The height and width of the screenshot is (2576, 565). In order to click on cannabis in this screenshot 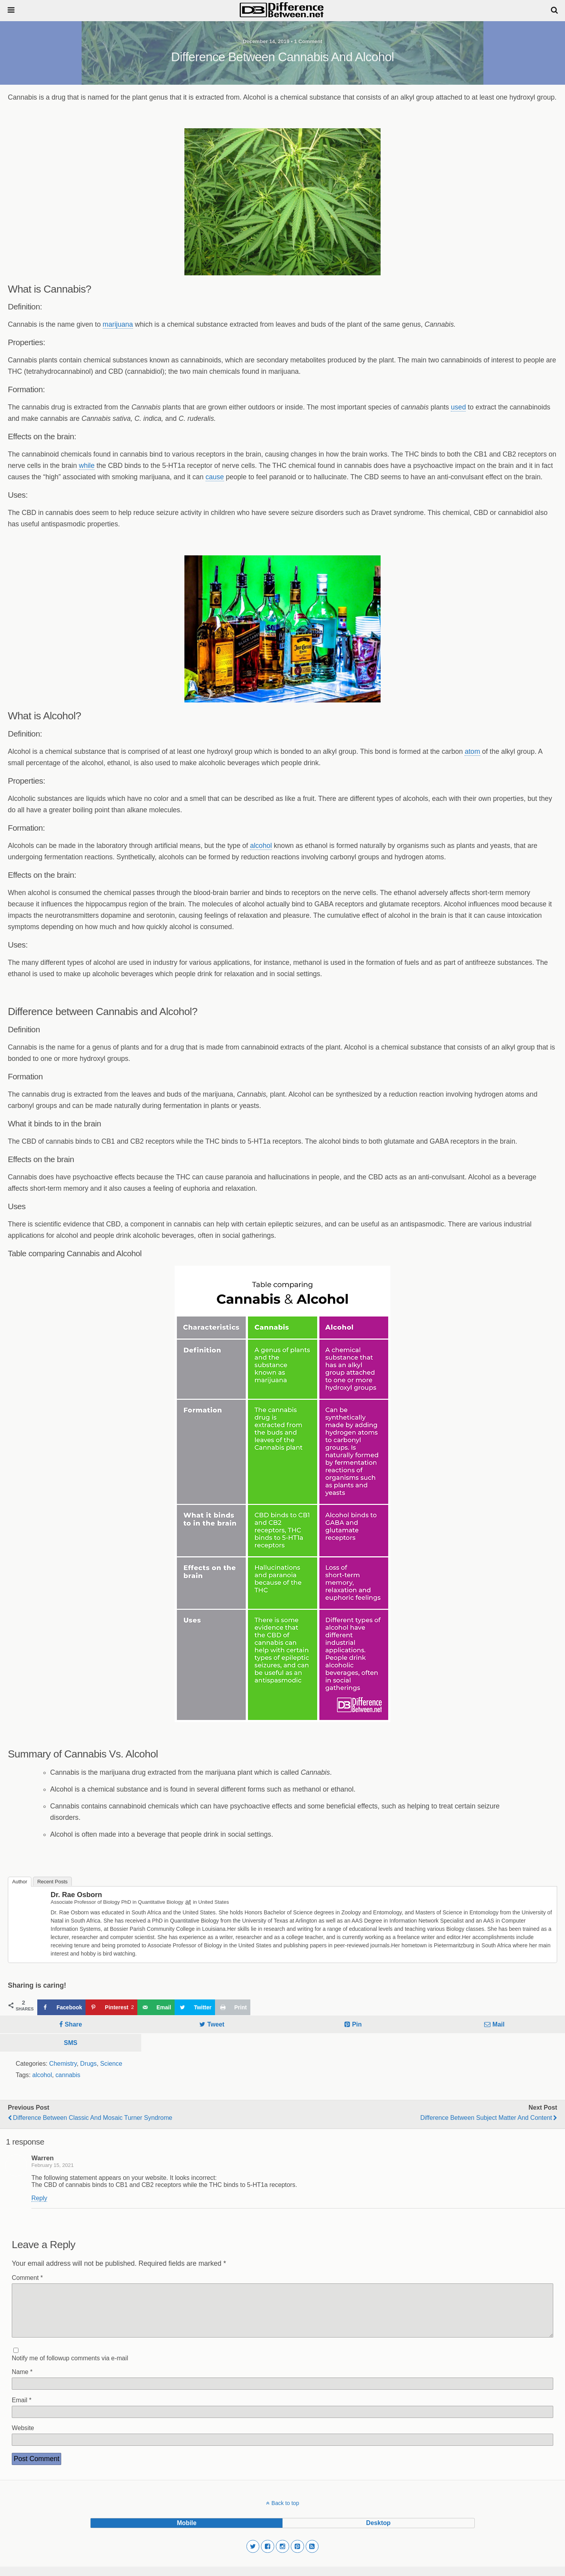, I will do `click(67, 2075)`.